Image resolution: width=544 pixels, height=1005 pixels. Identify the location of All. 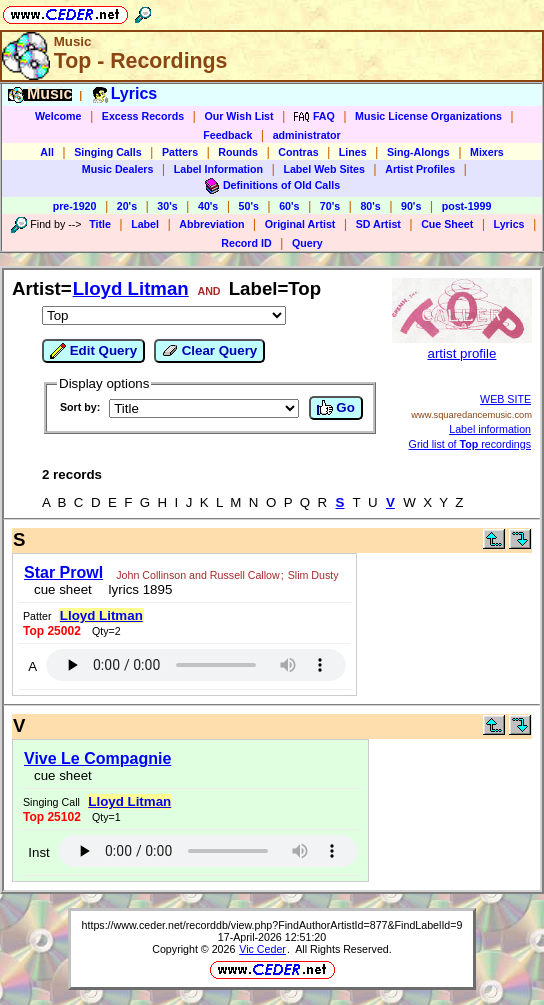
(47, 152).